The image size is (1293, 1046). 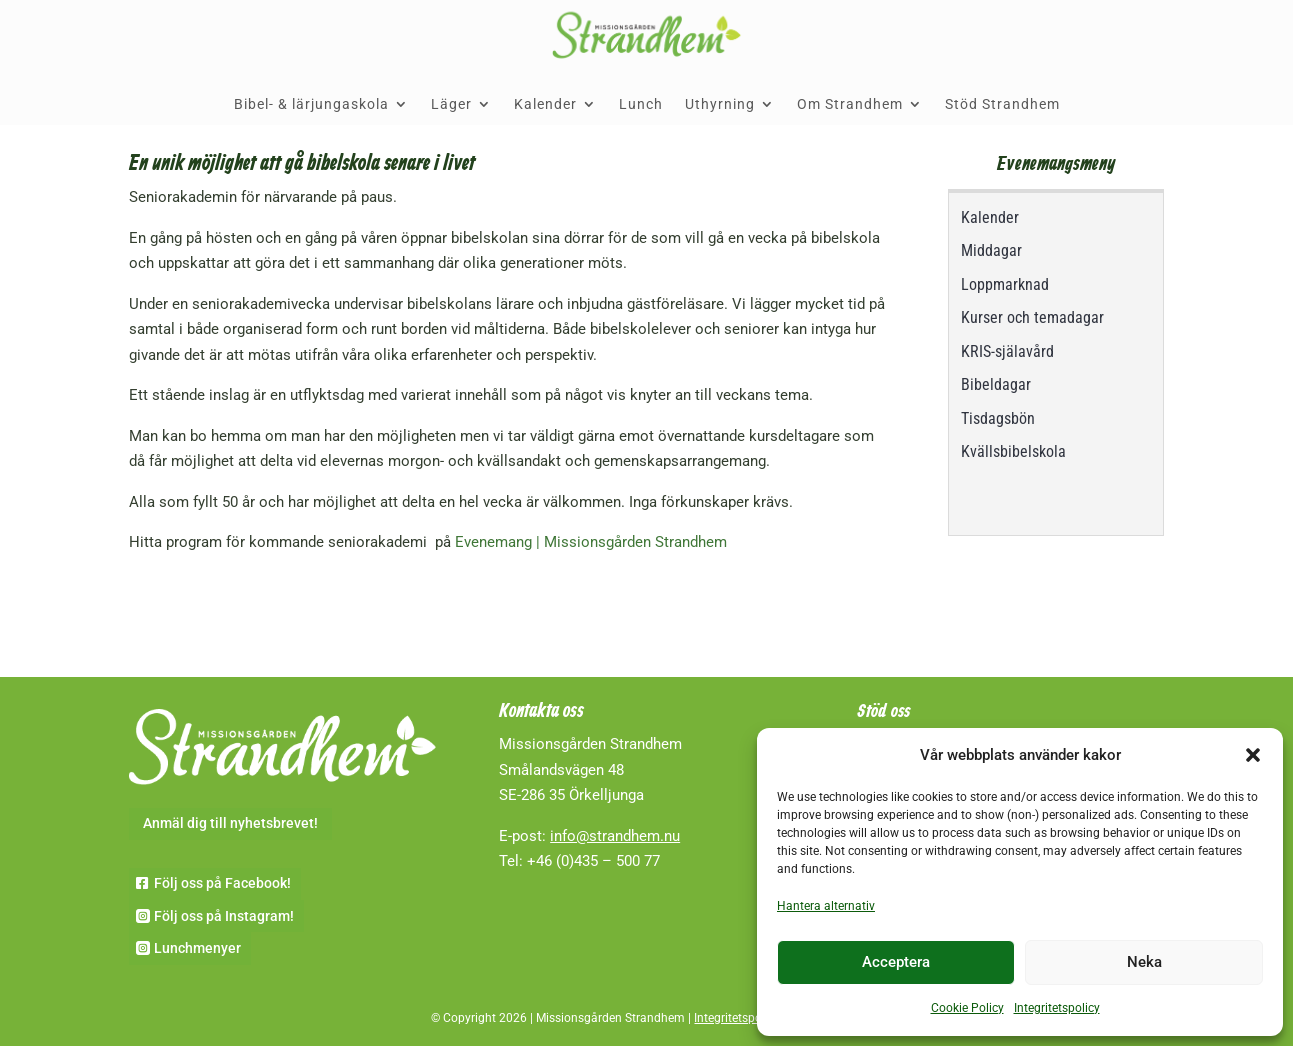 What do you see at coordinates (615, 836) in the screenshot?
I see `info@strandhem.nu` at bounding box center [615, 836].